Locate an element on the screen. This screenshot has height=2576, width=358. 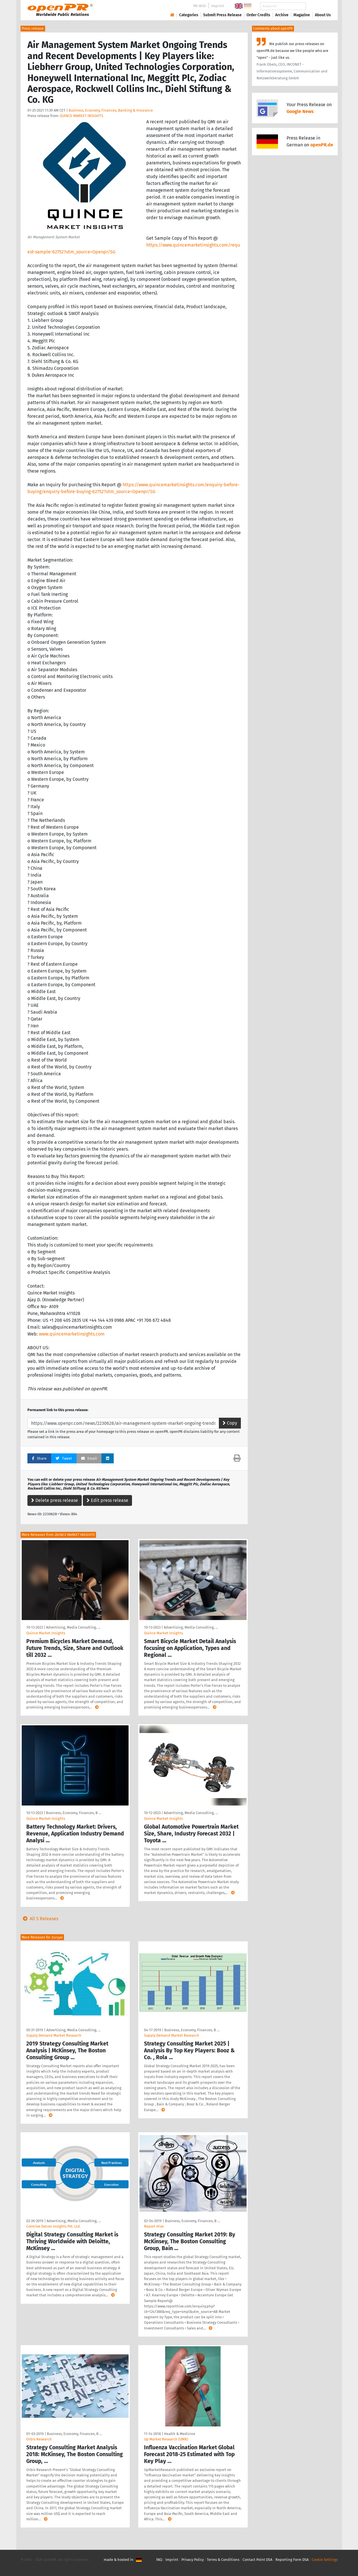
Delete press release is located at coordinates (54, 1500).